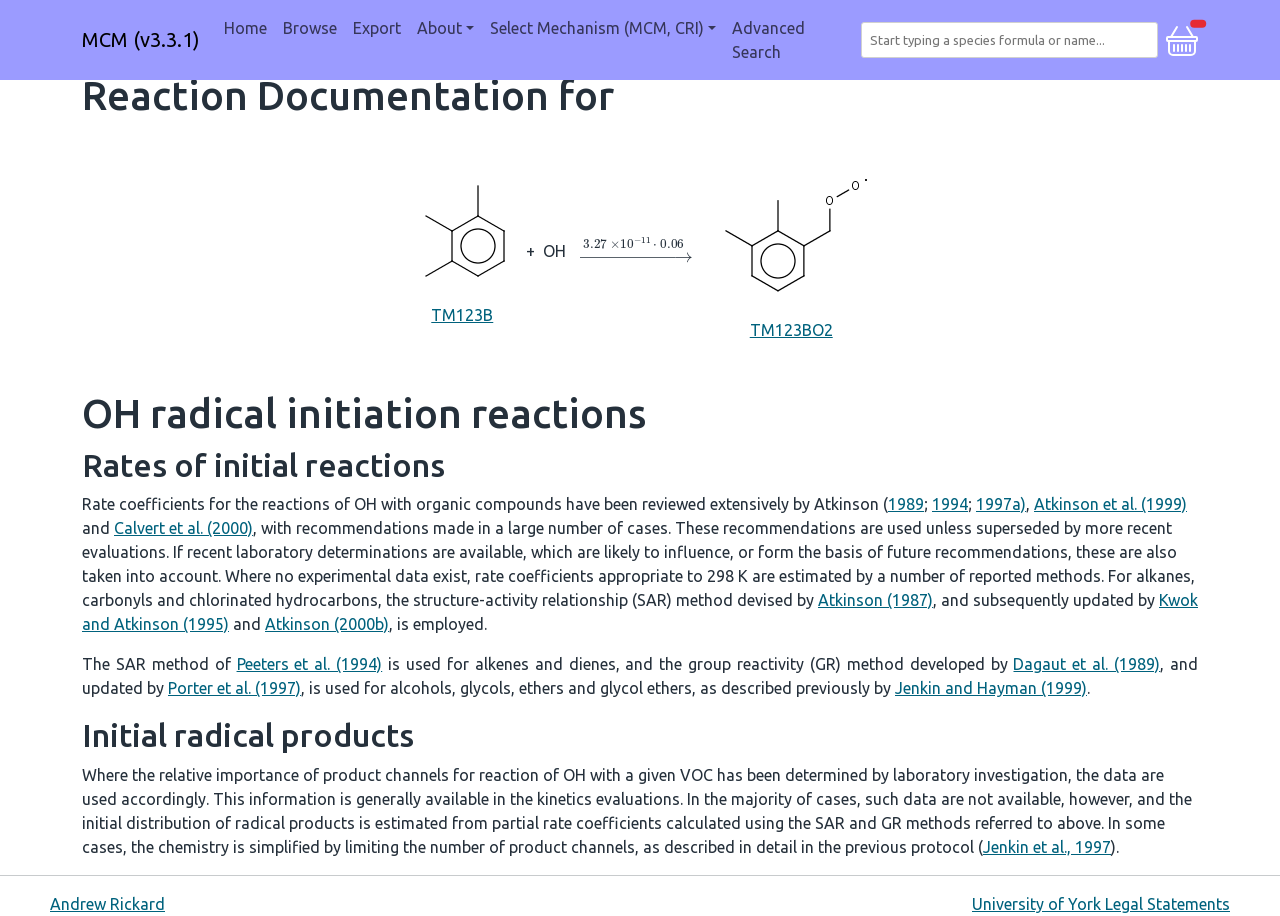  Describe the element at coordinates (310, 28) in the screenshot. I see `Browse` at that location.